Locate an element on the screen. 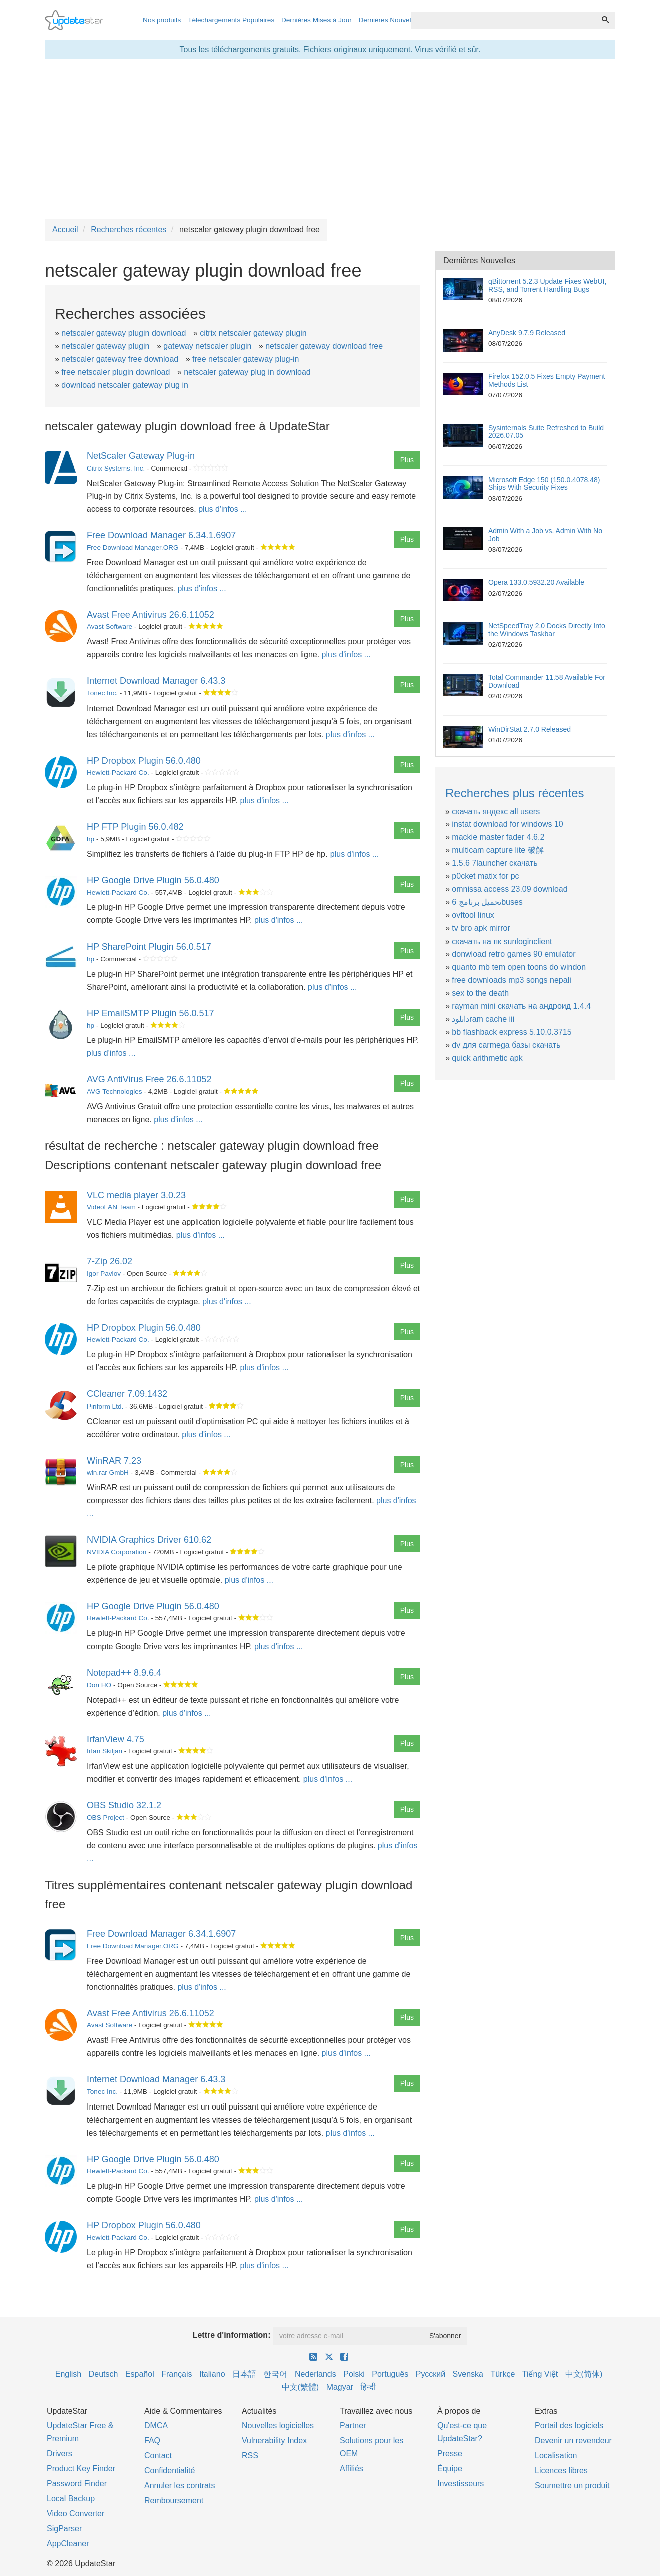 This screenshot has width=660, height=2576. netscaler gateway plugin download is located at coordinates (123, 333).